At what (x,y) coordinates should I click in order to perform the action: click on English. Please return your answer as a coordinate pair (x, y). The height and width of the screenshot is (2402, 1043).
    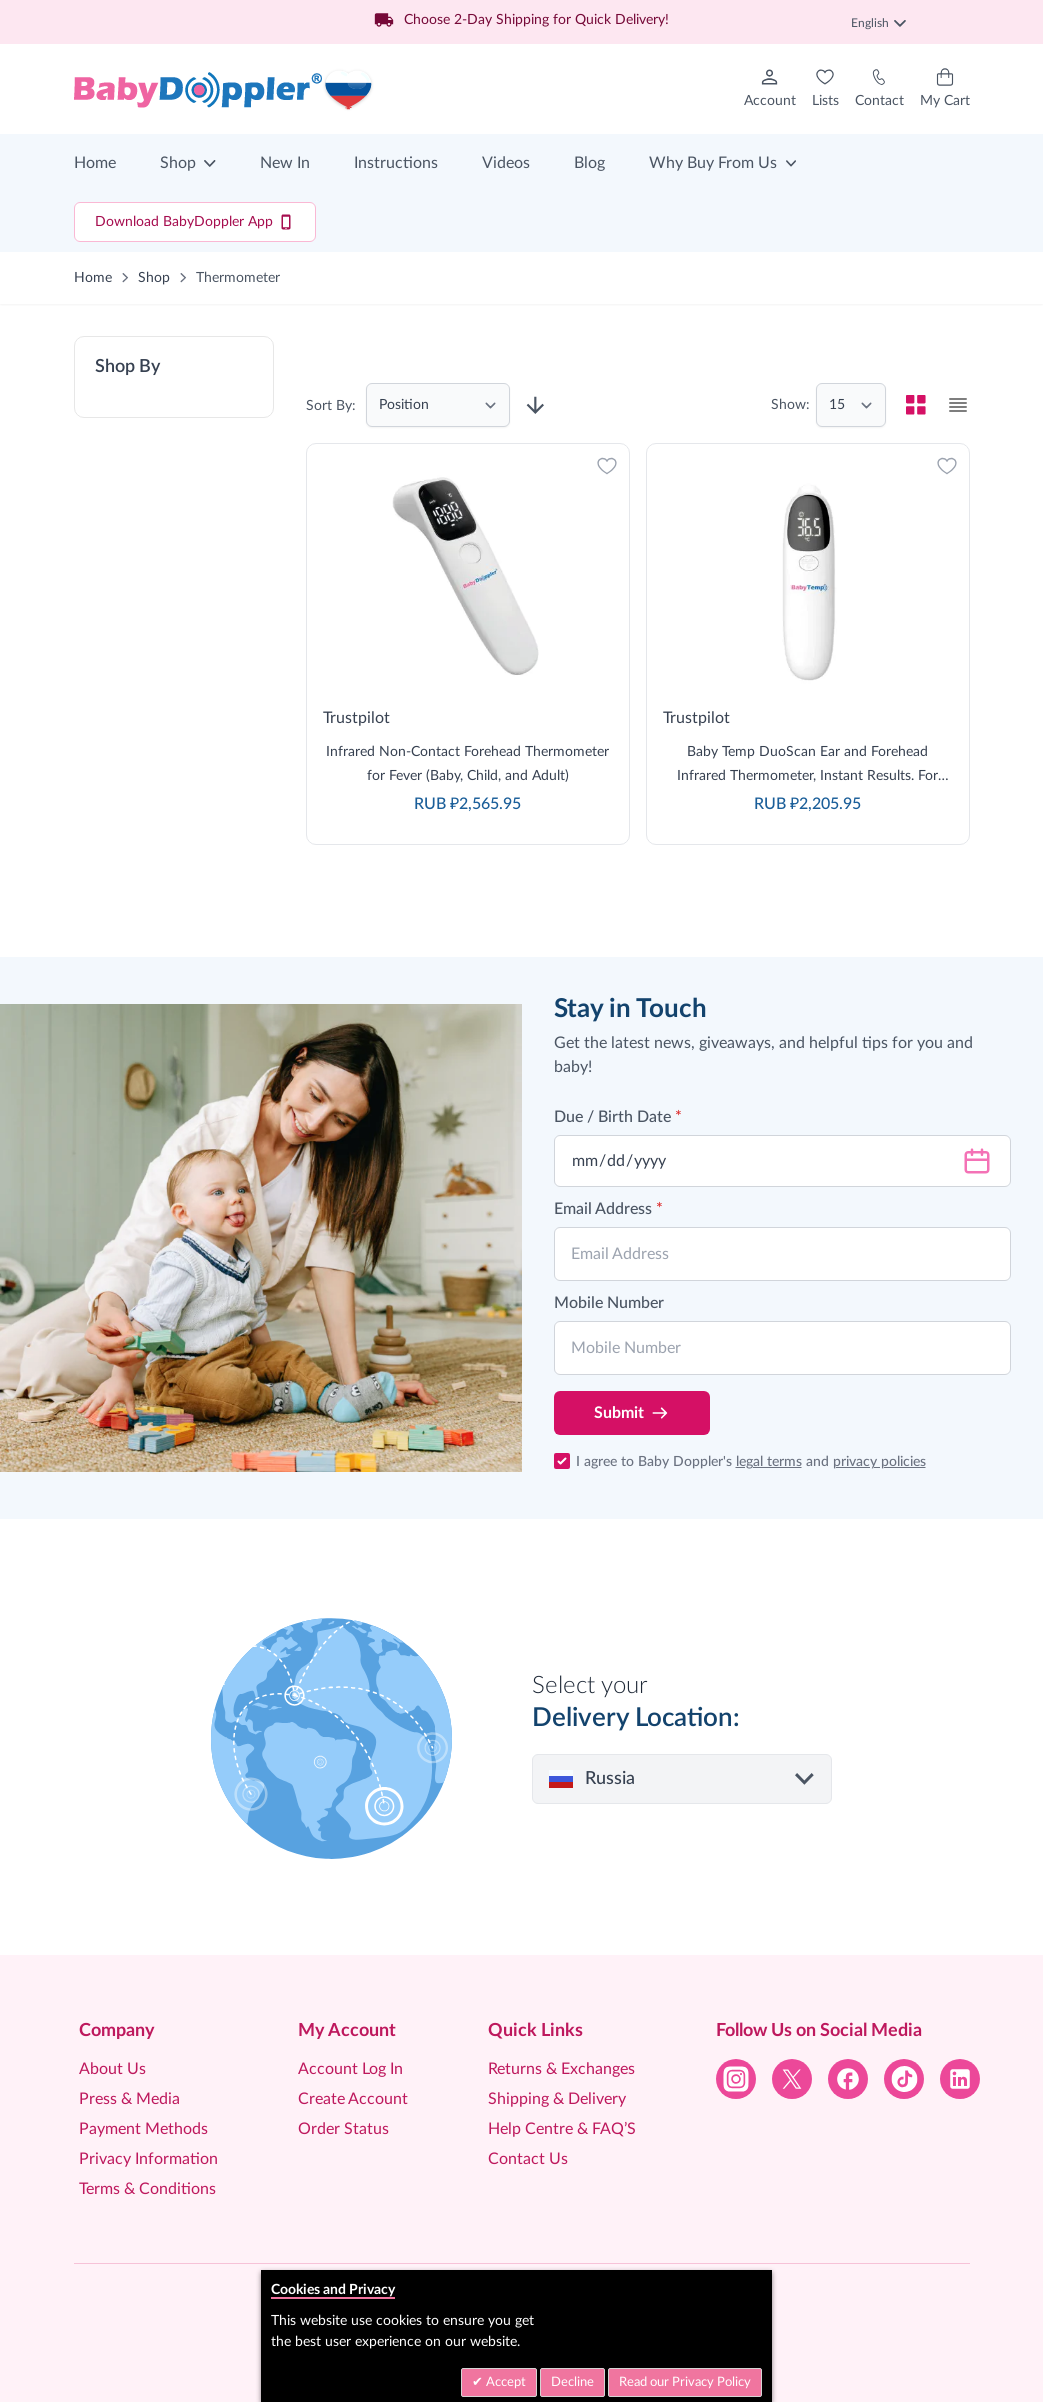
    Looking at the image, I should click on (878, 23).